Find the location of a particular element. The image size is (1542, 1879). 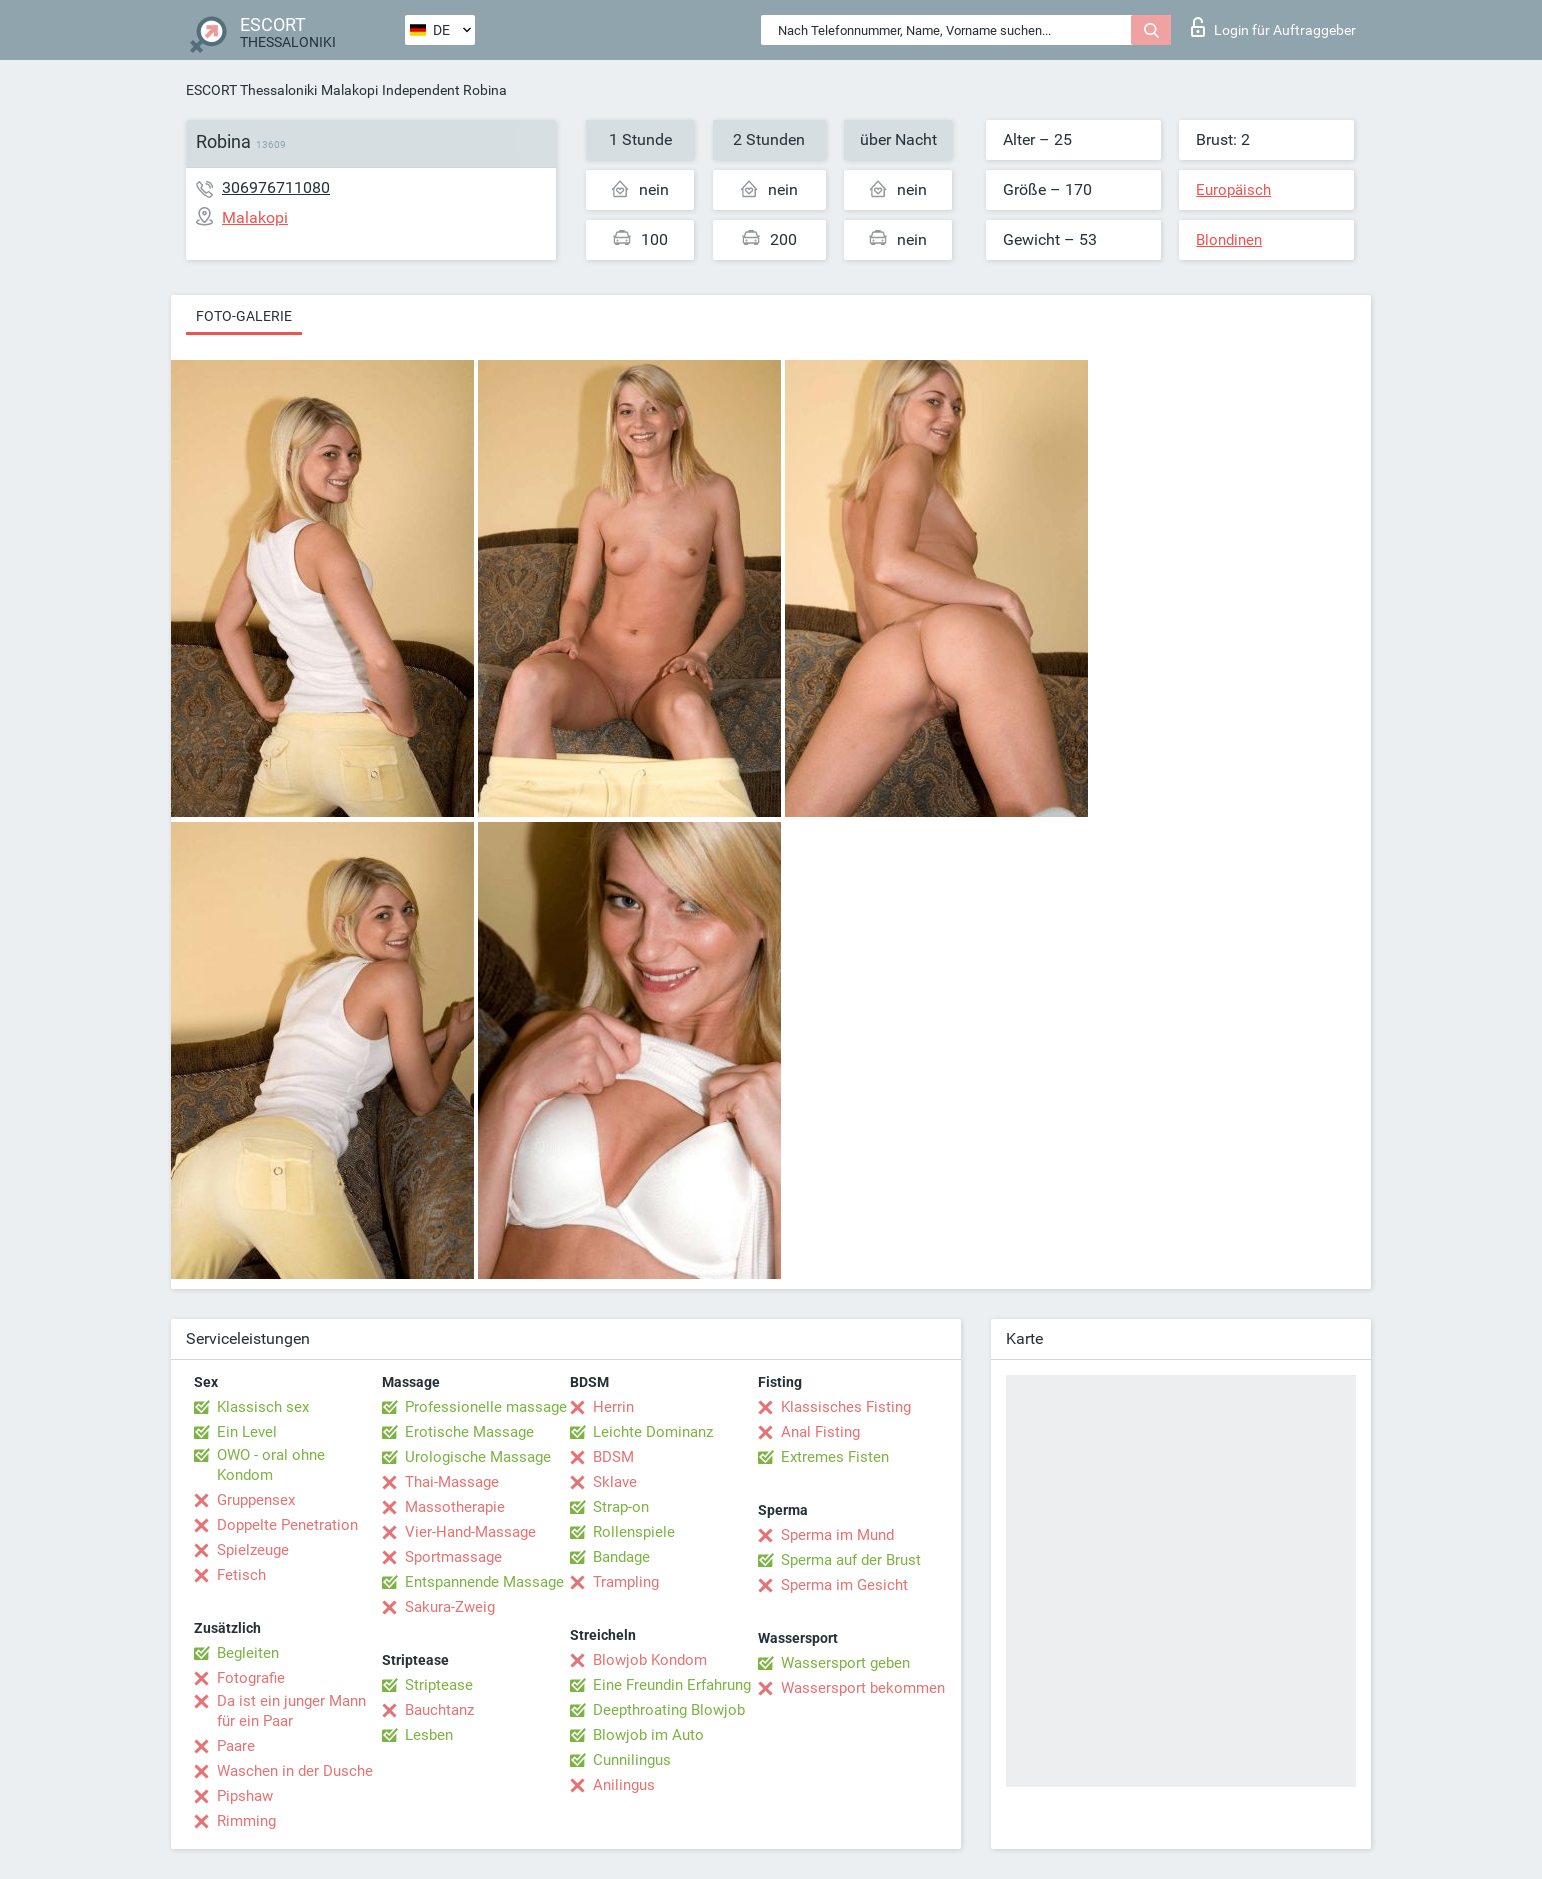

Klassisch sex is located at coordinates (263, 1407).